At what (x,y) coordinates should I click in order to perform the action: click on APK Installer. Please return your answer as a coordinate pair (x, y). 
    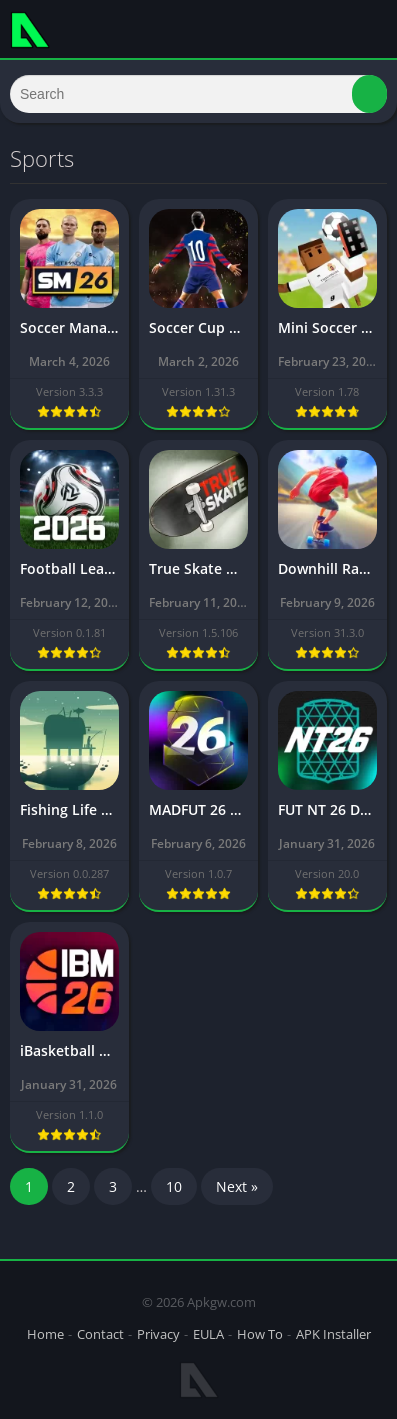
    Looking at the image, I should click on (333, 1334).